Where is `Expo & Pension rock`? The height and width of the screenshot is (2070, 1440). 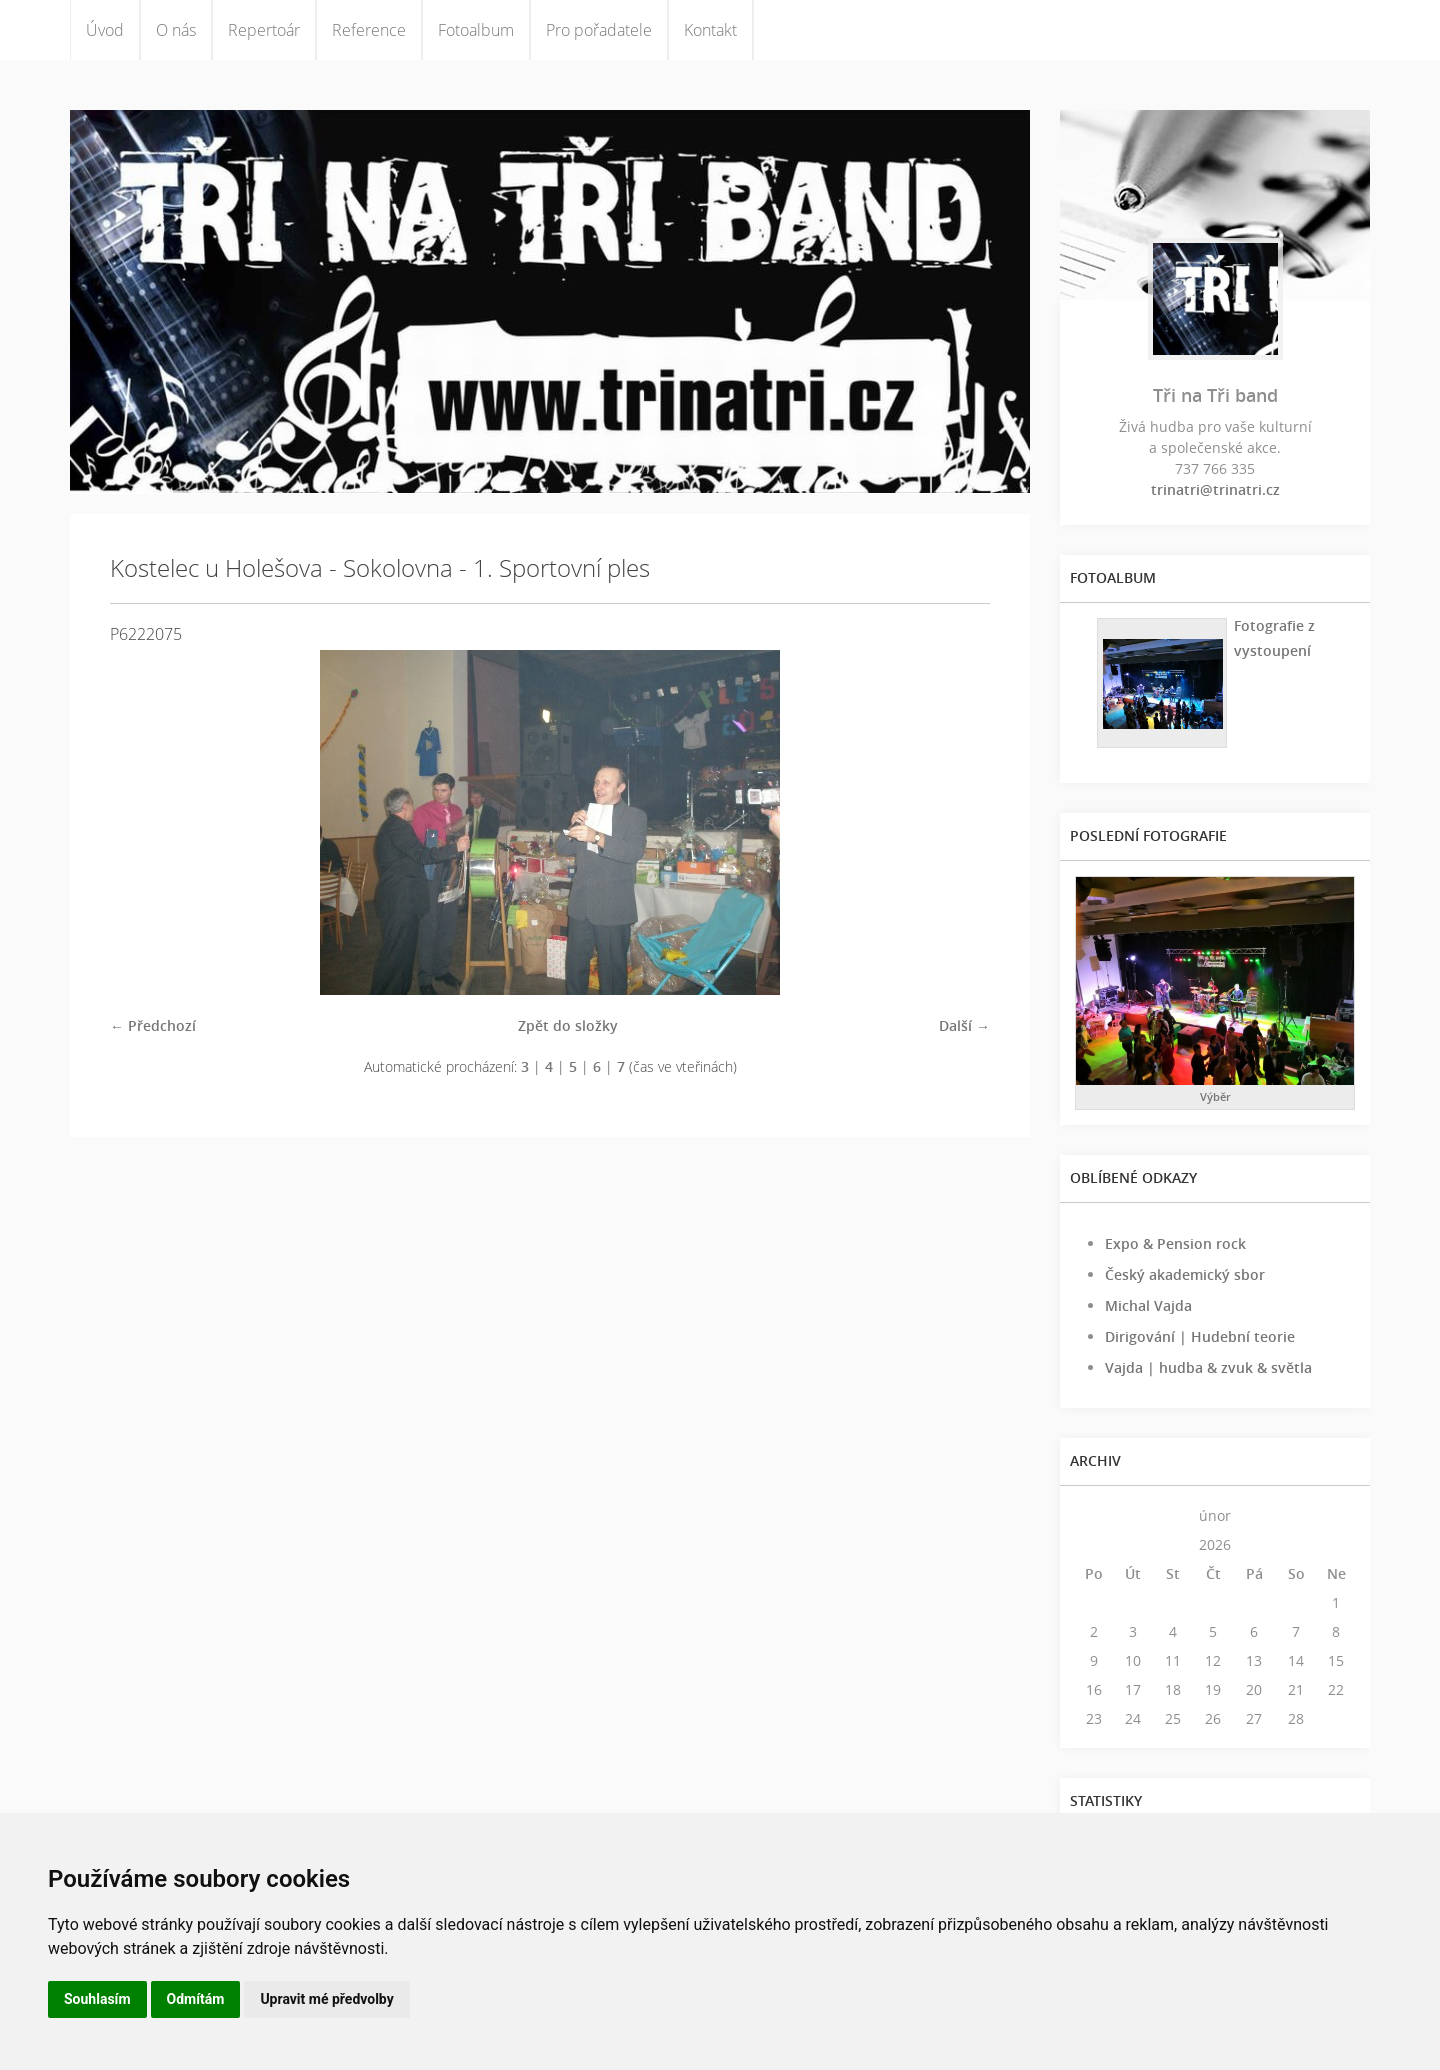 Expo & Pension rock is located at coordinates (1175, 1243).